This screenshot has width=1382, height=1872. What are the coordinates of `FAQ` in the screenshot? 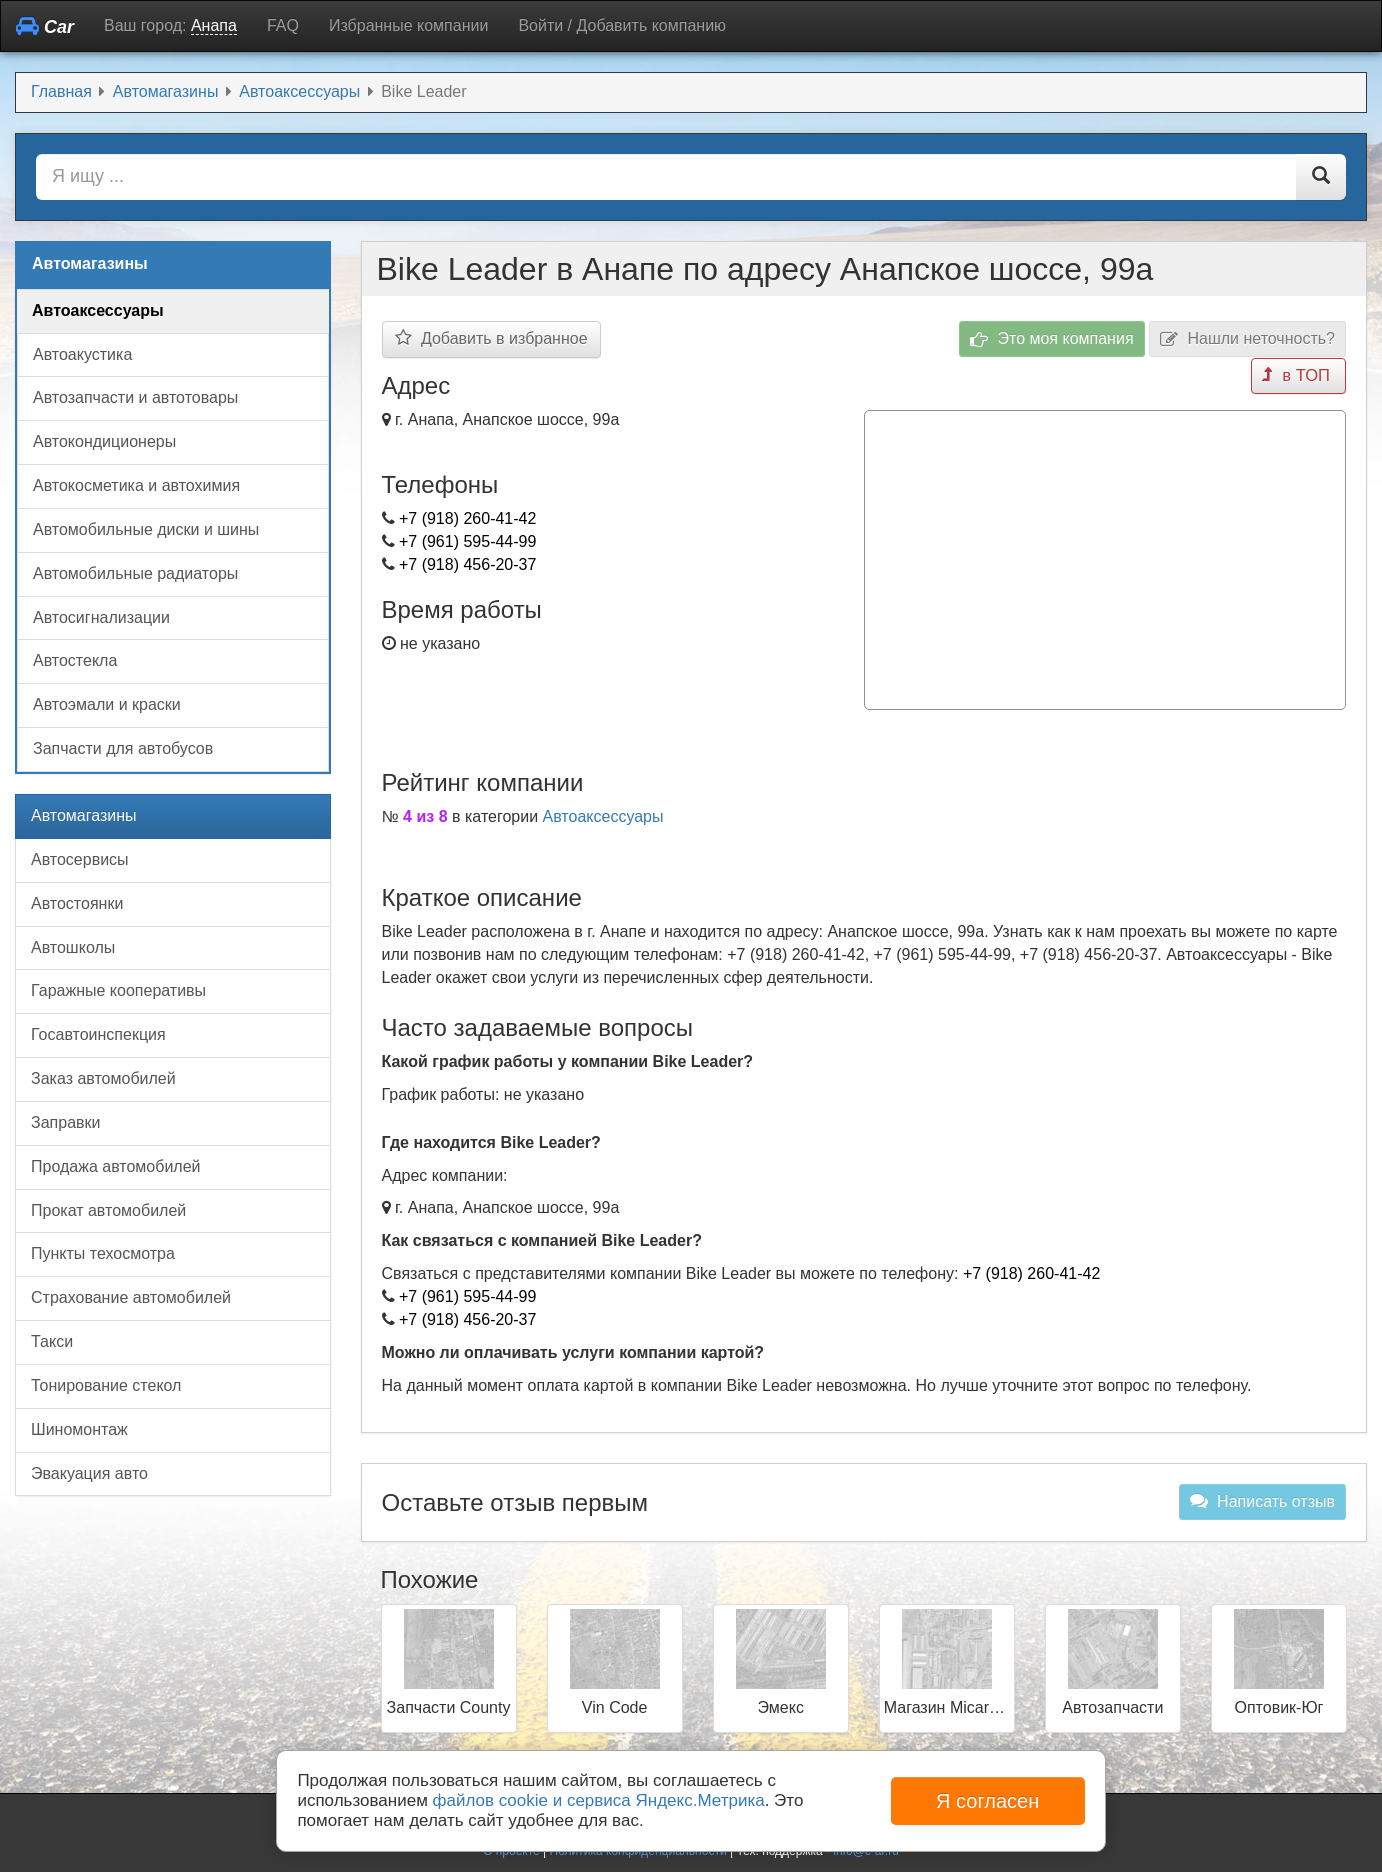 It's located at (283, 25).